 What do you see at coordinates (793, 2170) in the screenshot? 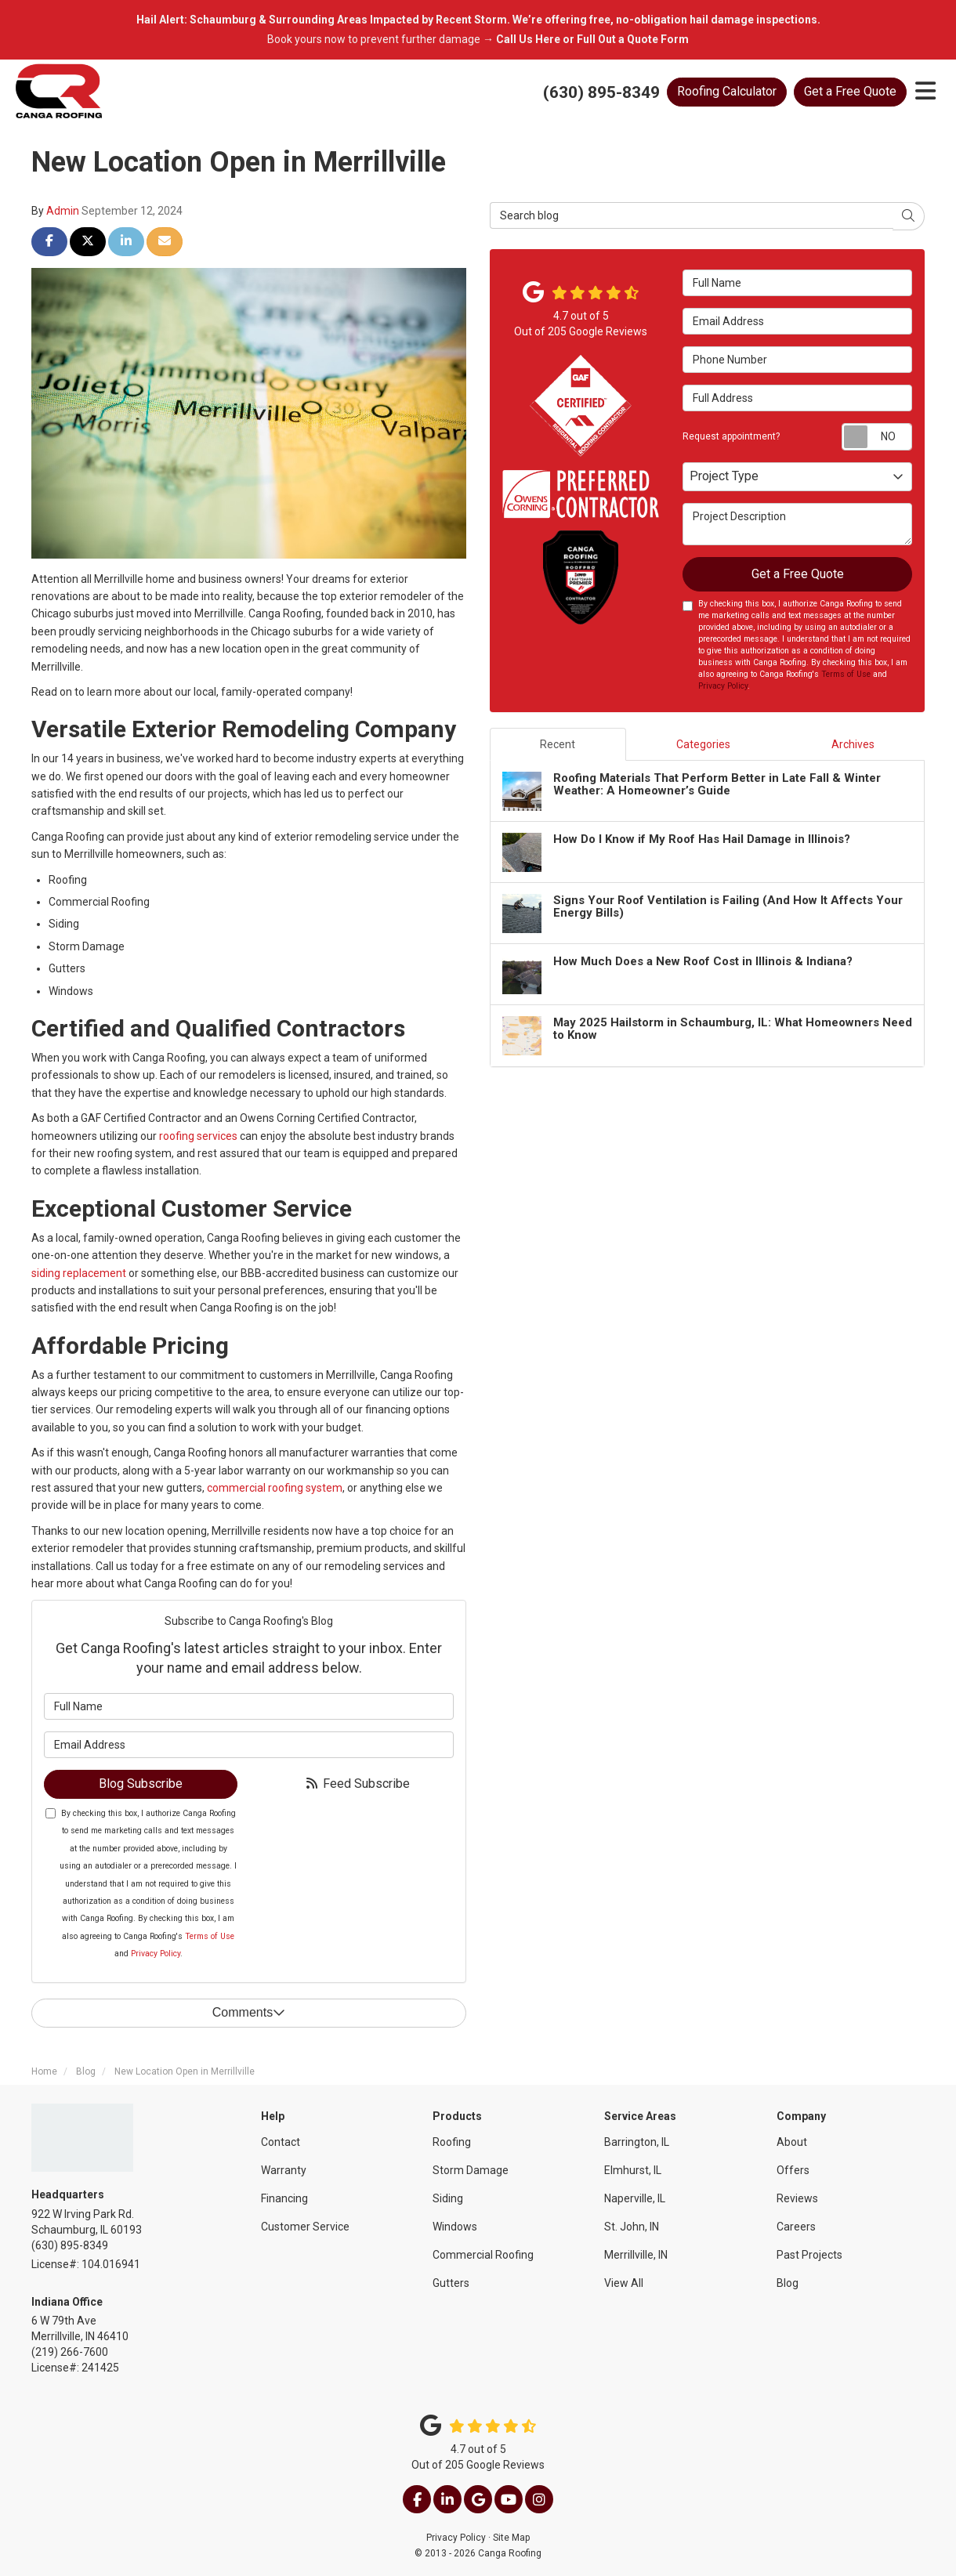
I see `Offers` at bounding box center [793, 2170].